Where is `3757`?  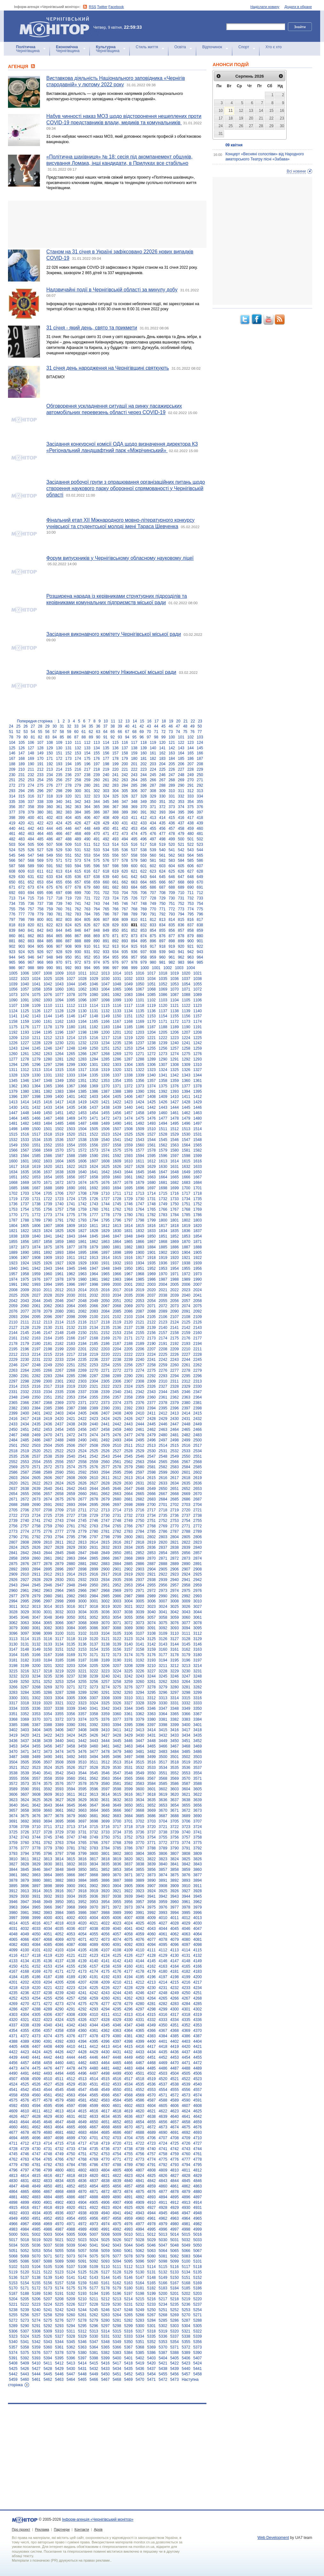 3757 is located at coordinates (186, 1837).